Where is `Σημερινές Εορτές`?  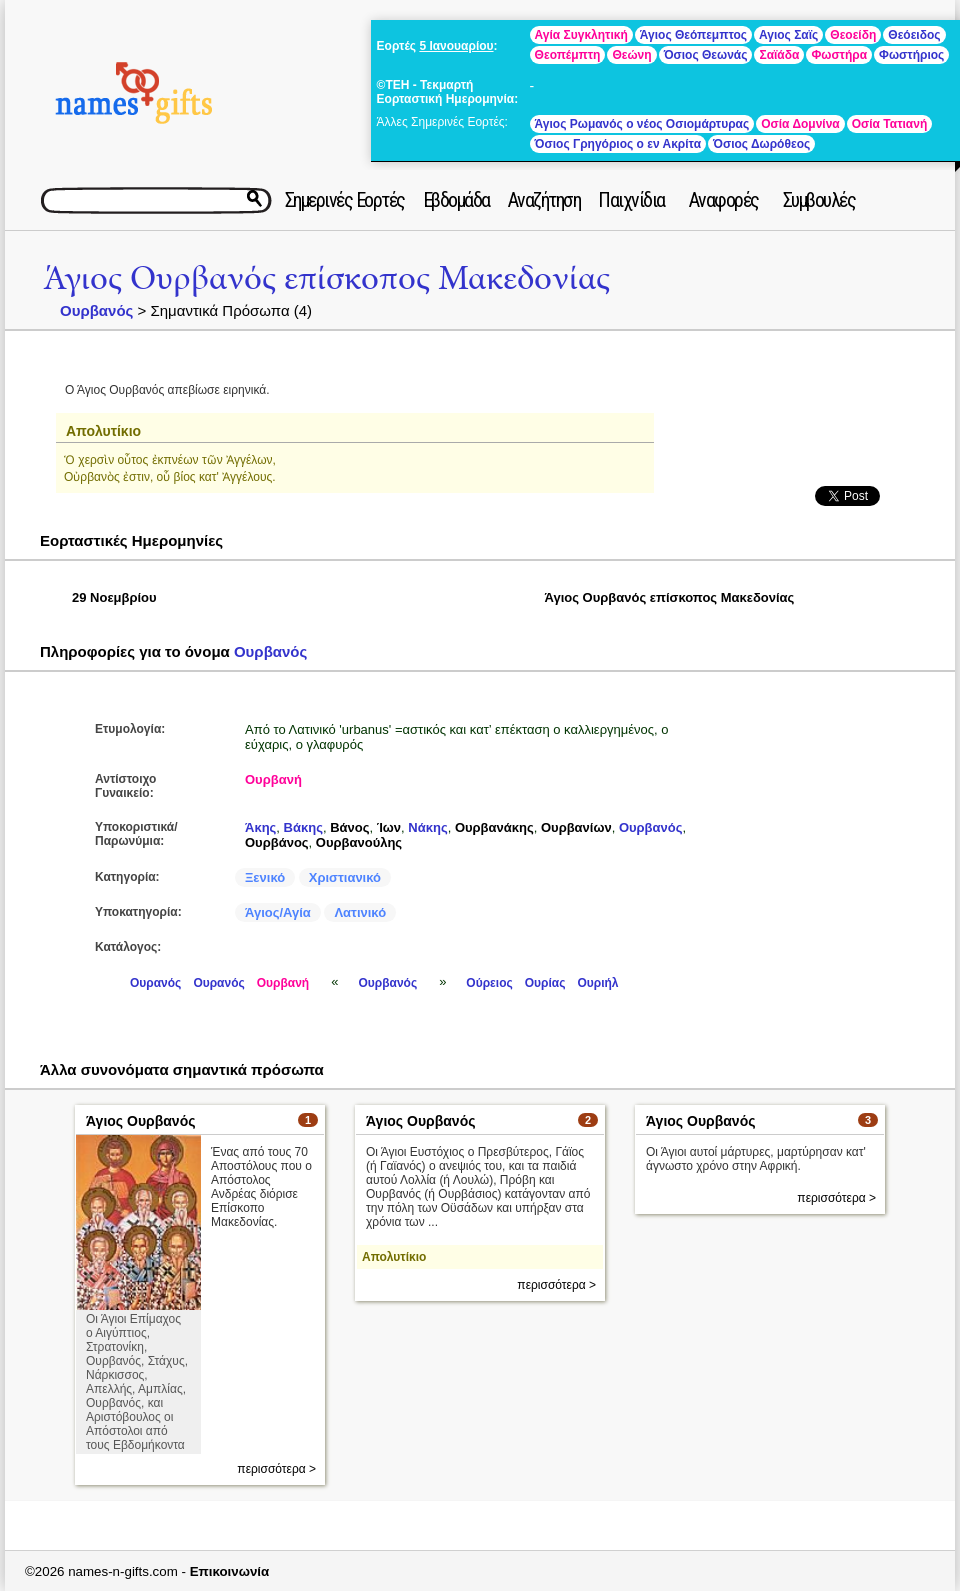 Σημερινές Εορτές is located at coordinates (345, 200).